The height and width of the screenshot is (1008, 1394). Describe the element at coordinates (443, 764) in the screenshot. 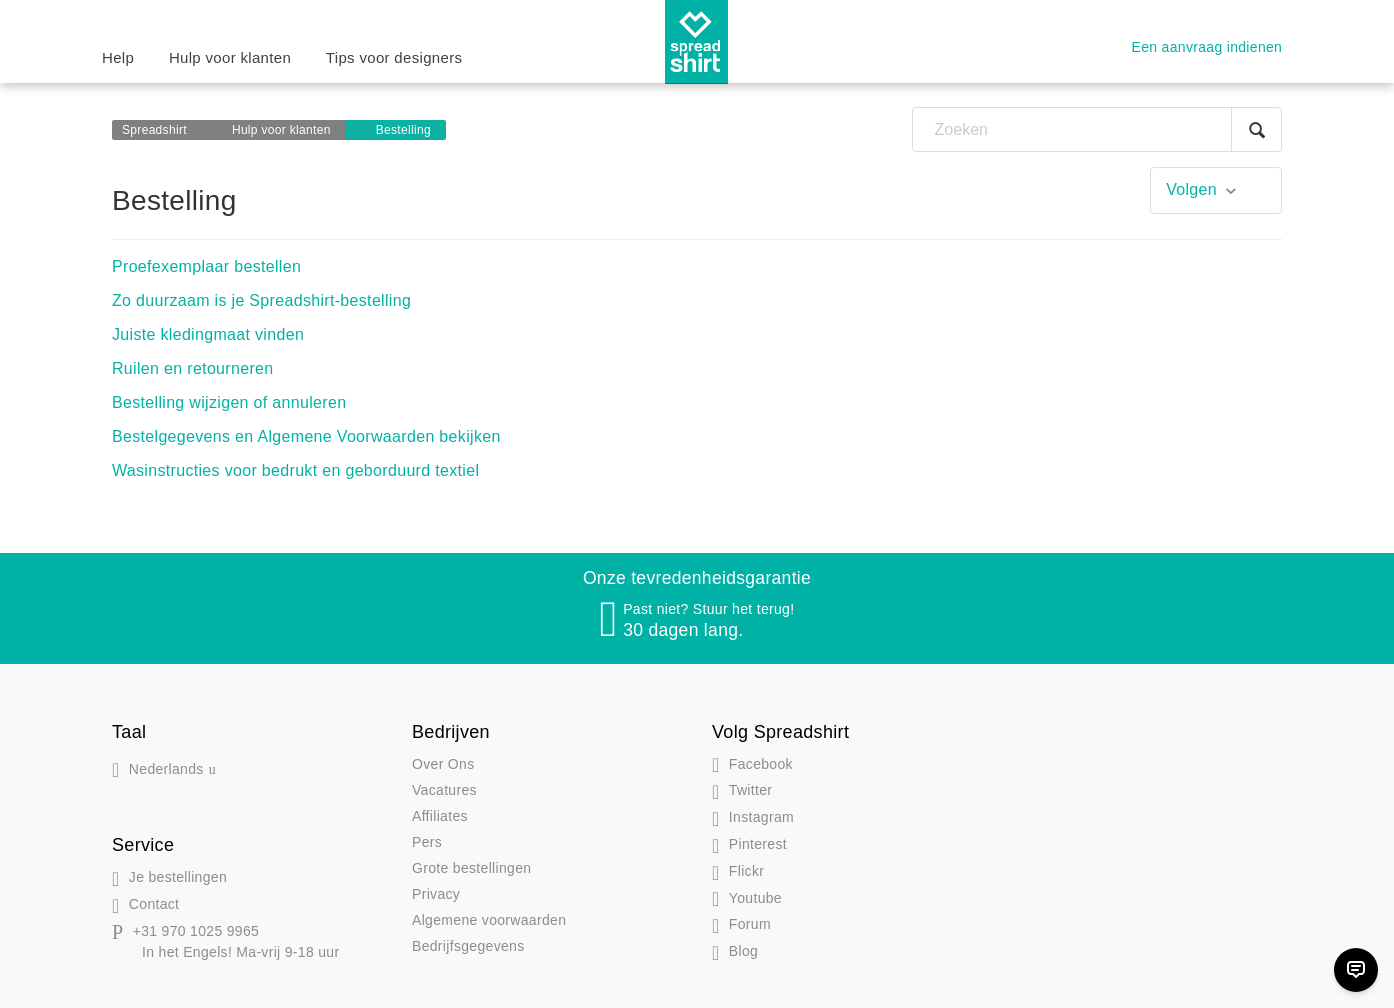

I see `Over Ons` at that location.